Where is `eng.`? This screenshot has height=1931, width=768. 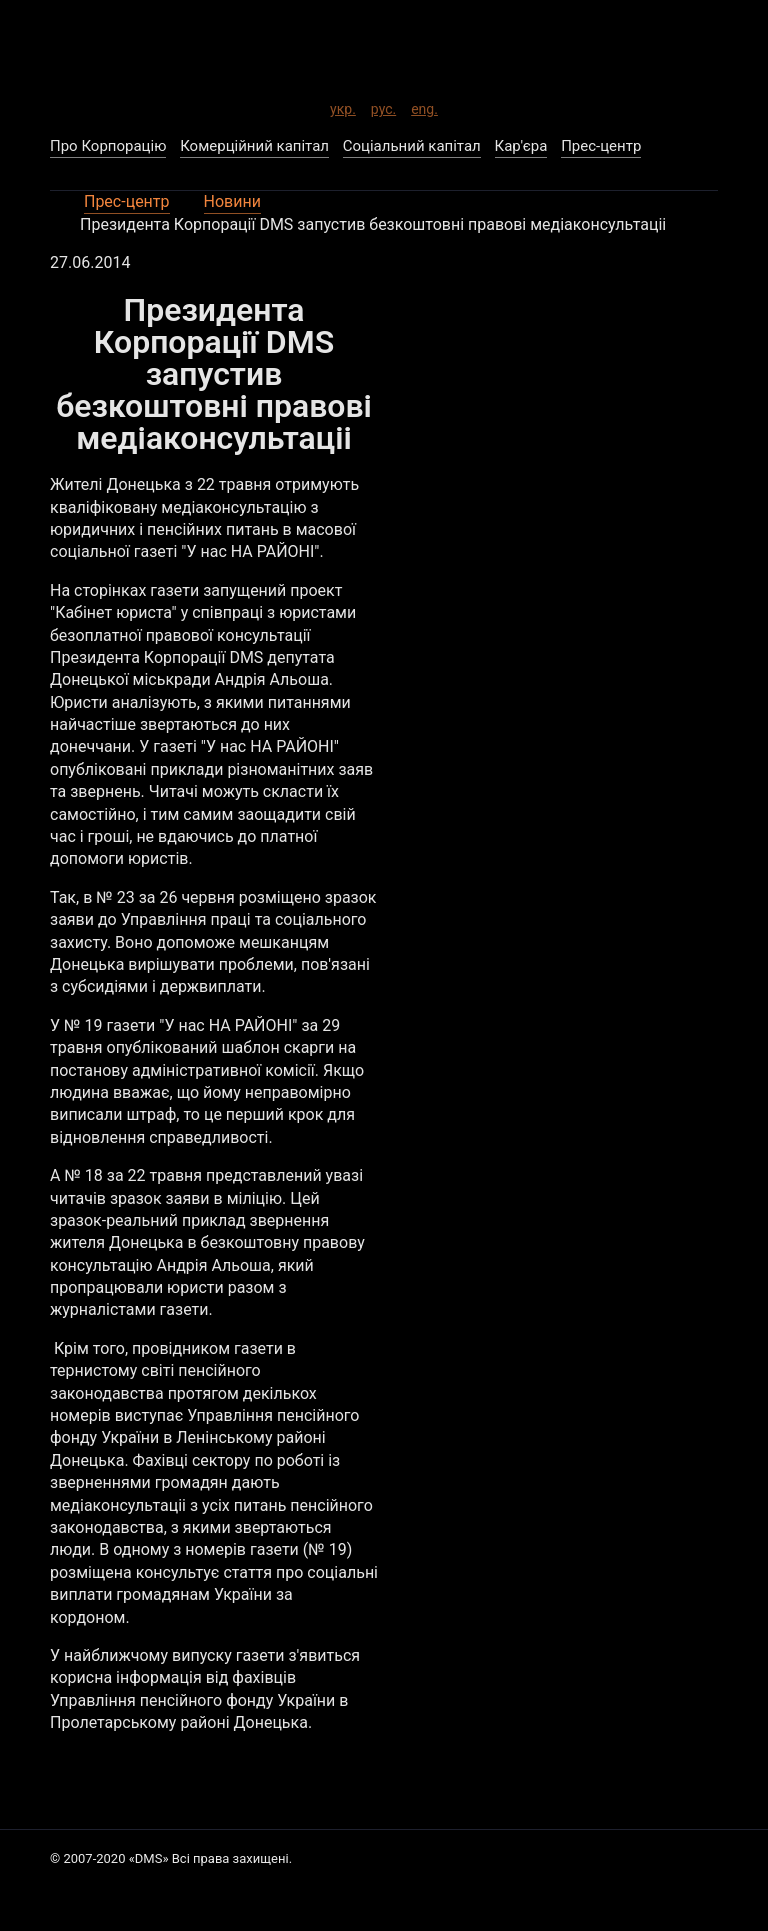
eng. is located at coordinates (424, 106).